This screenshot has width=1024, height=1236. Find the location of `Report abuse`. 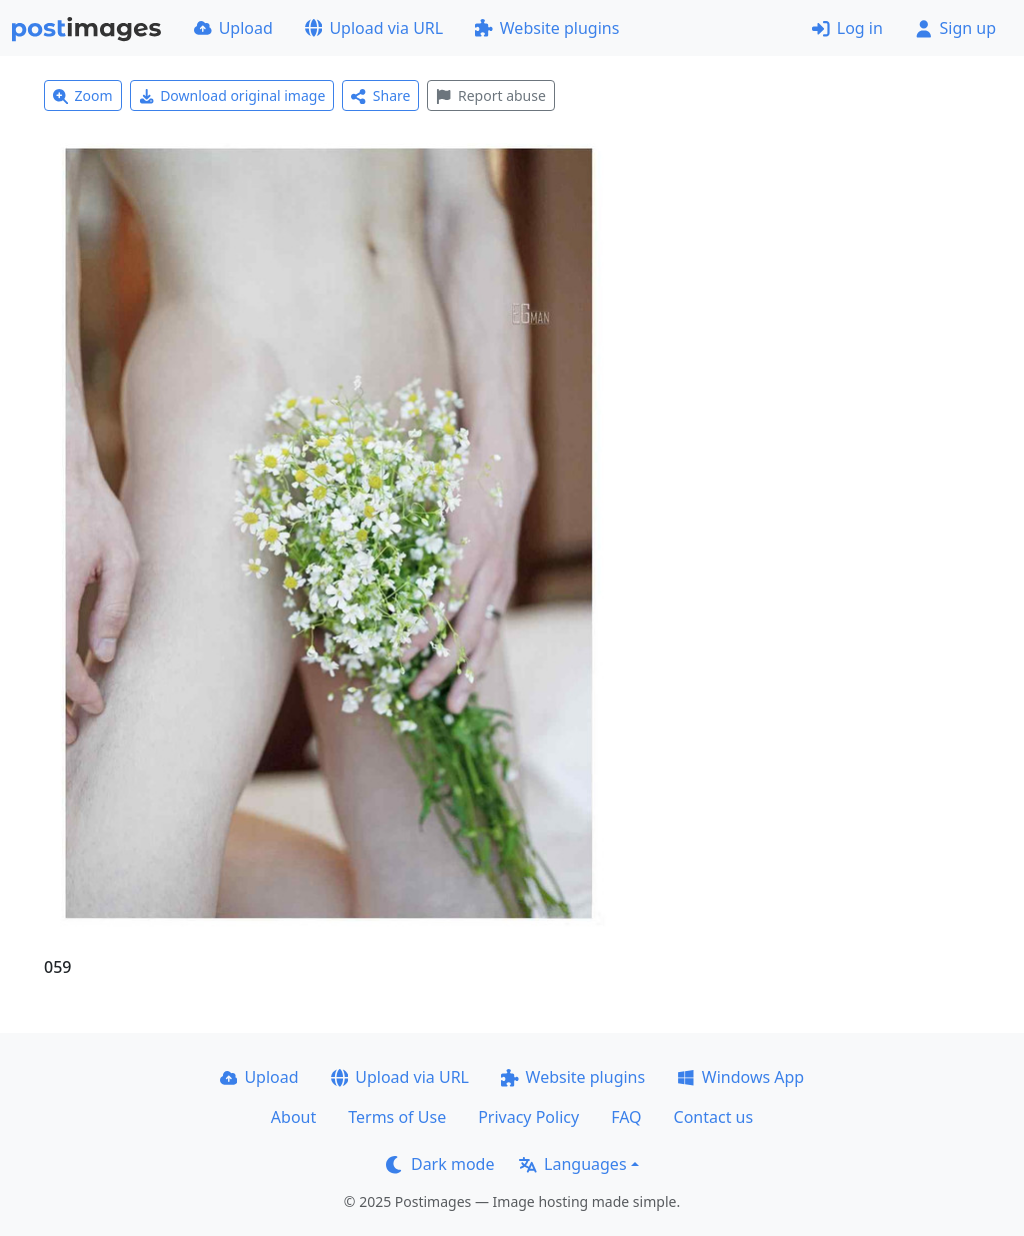

Report abuse is located at coordinates (490, 95).